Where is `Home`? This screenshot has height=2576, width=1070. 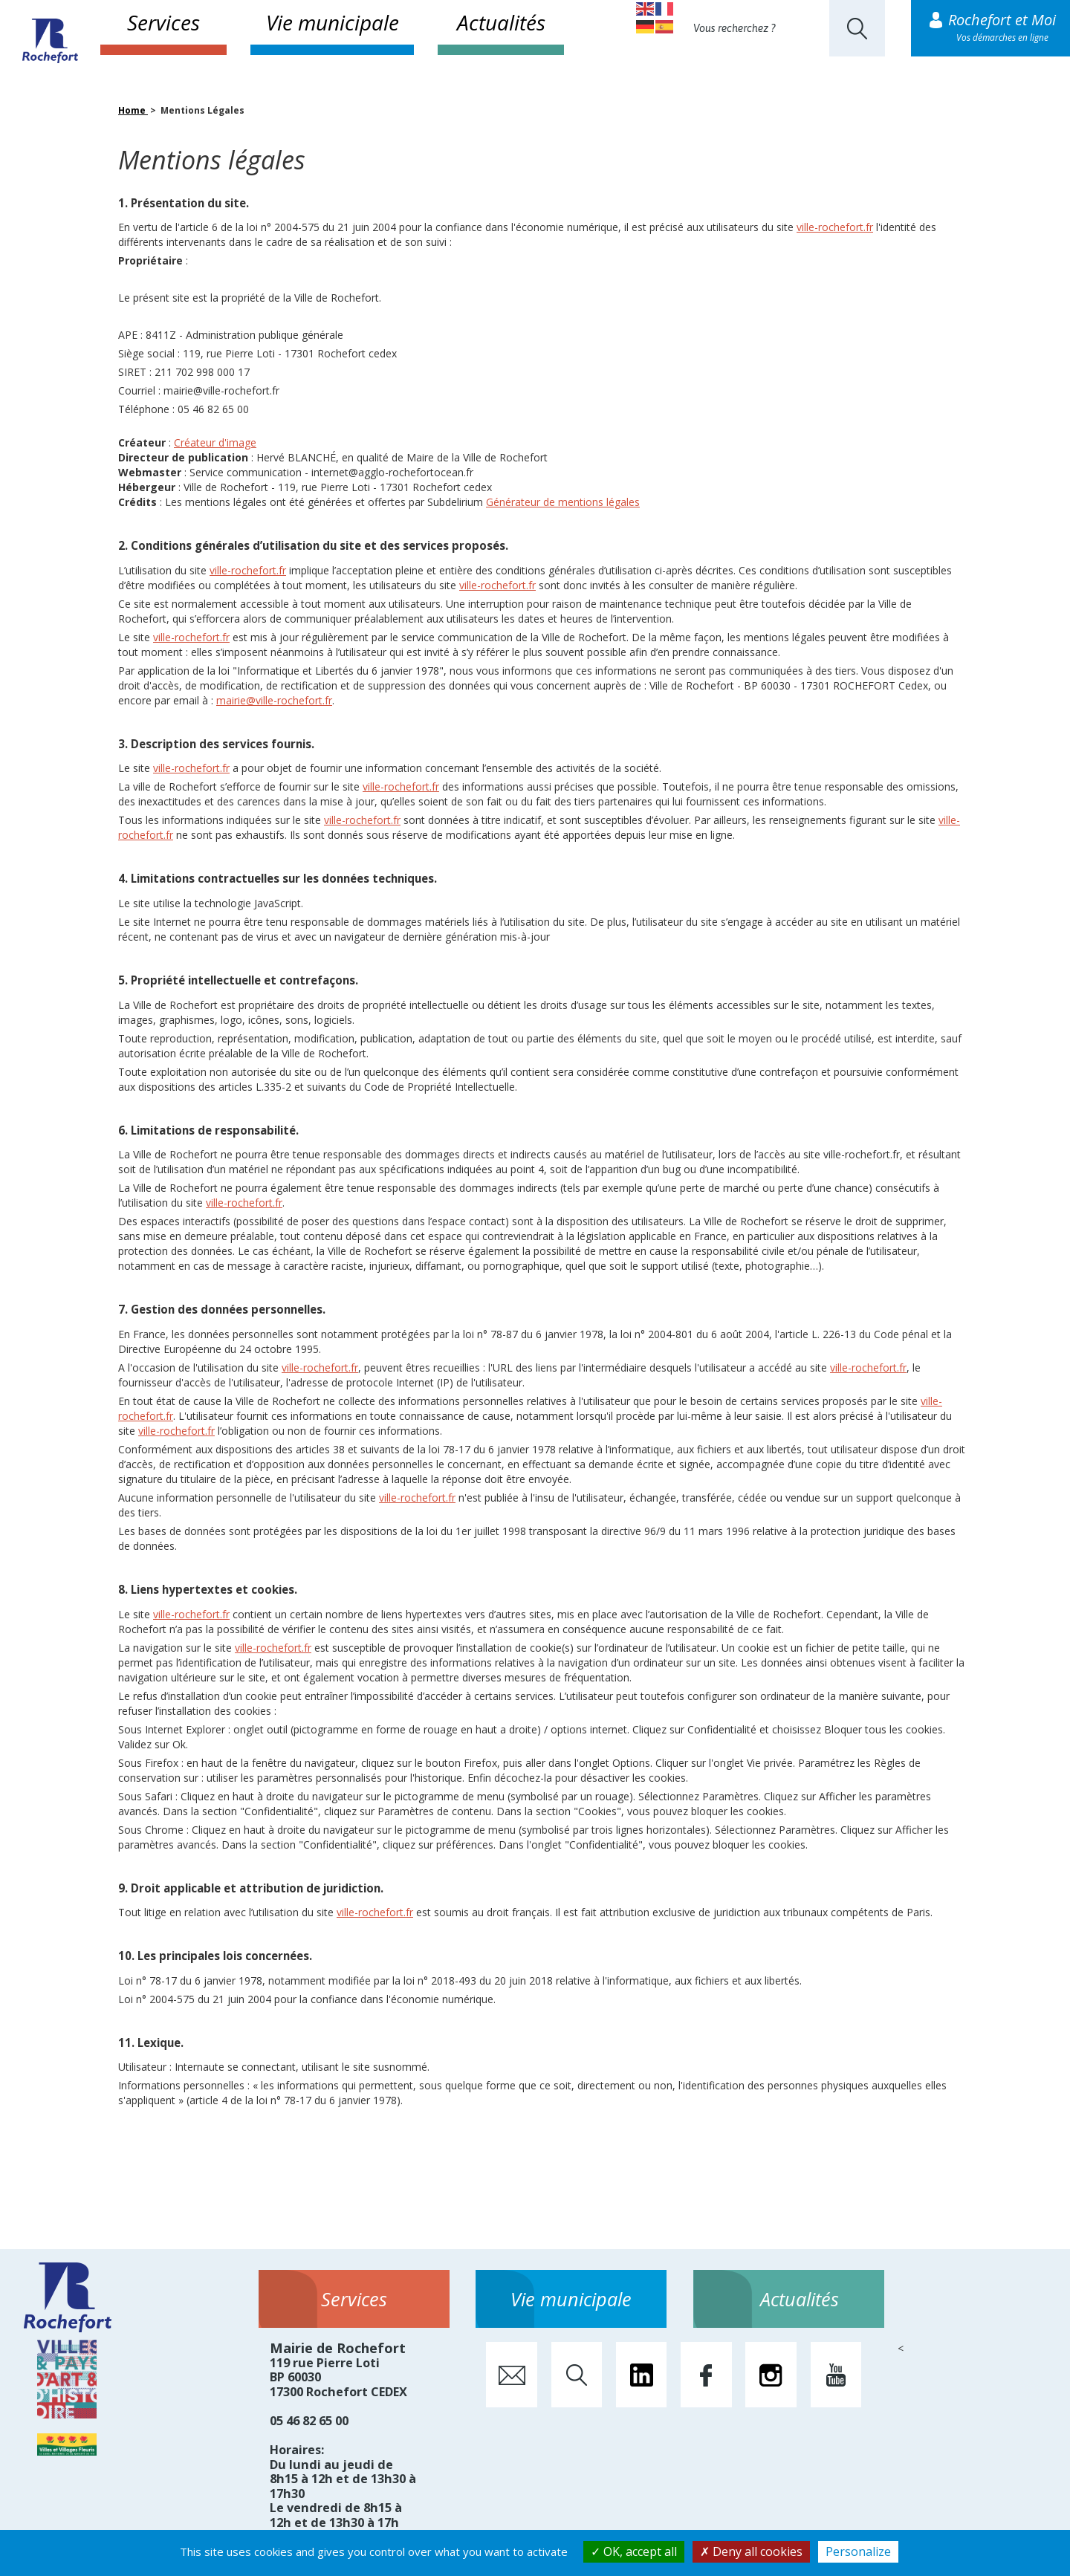
Home is located at coordinates (133, 110).